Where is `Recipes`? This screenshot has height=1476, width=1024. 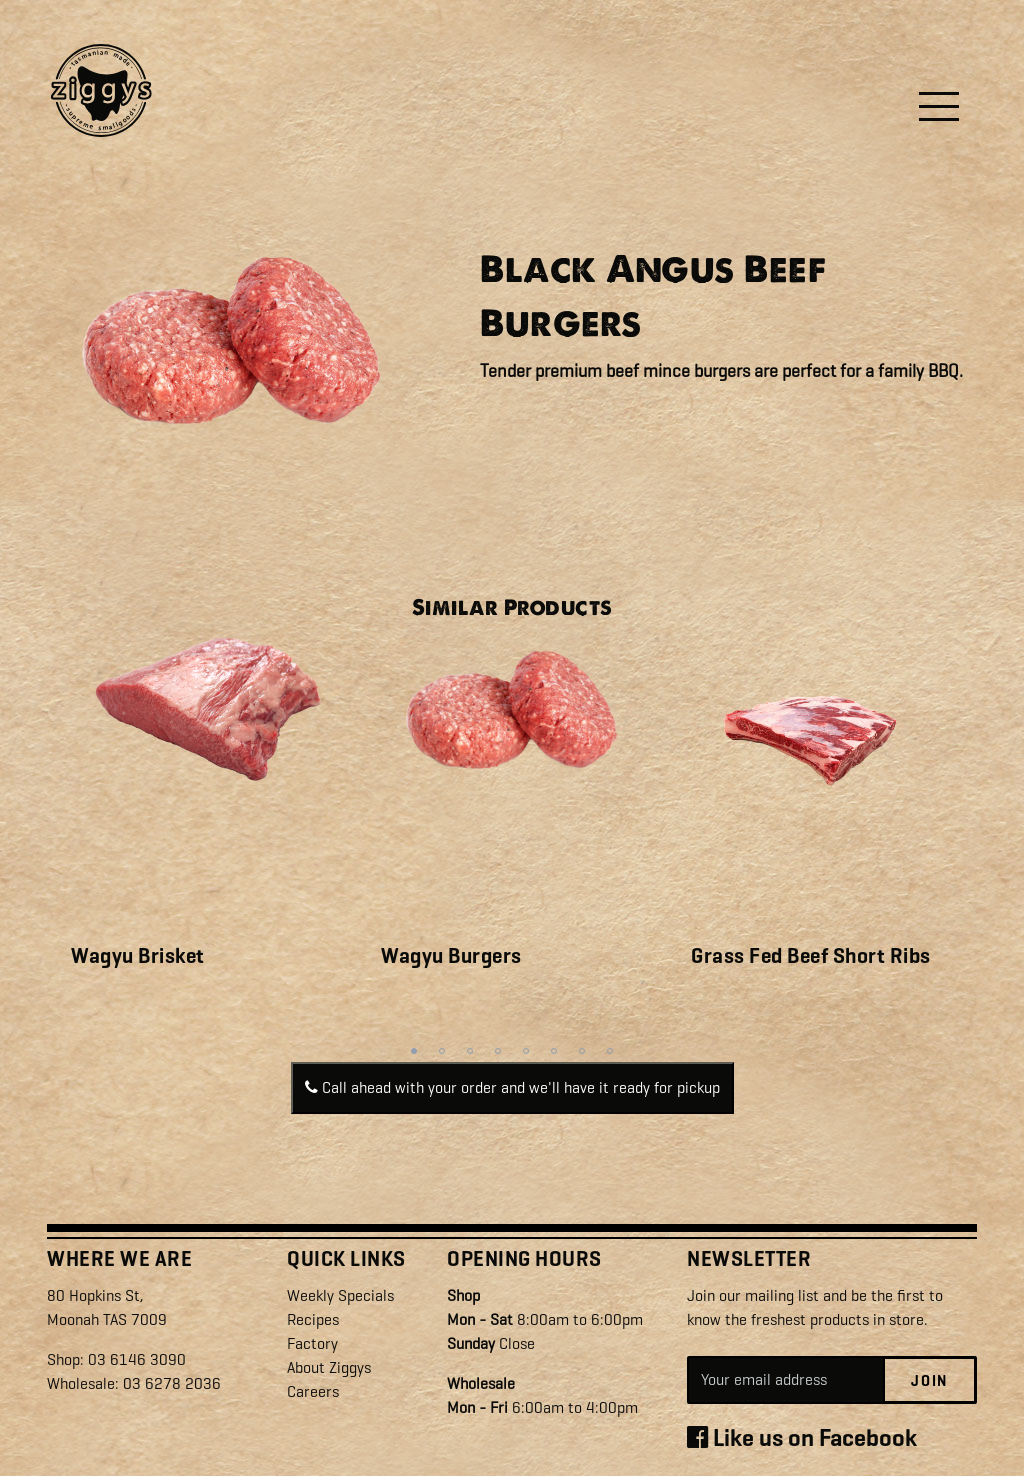
Recipes is located at coordinates (313, 1319).